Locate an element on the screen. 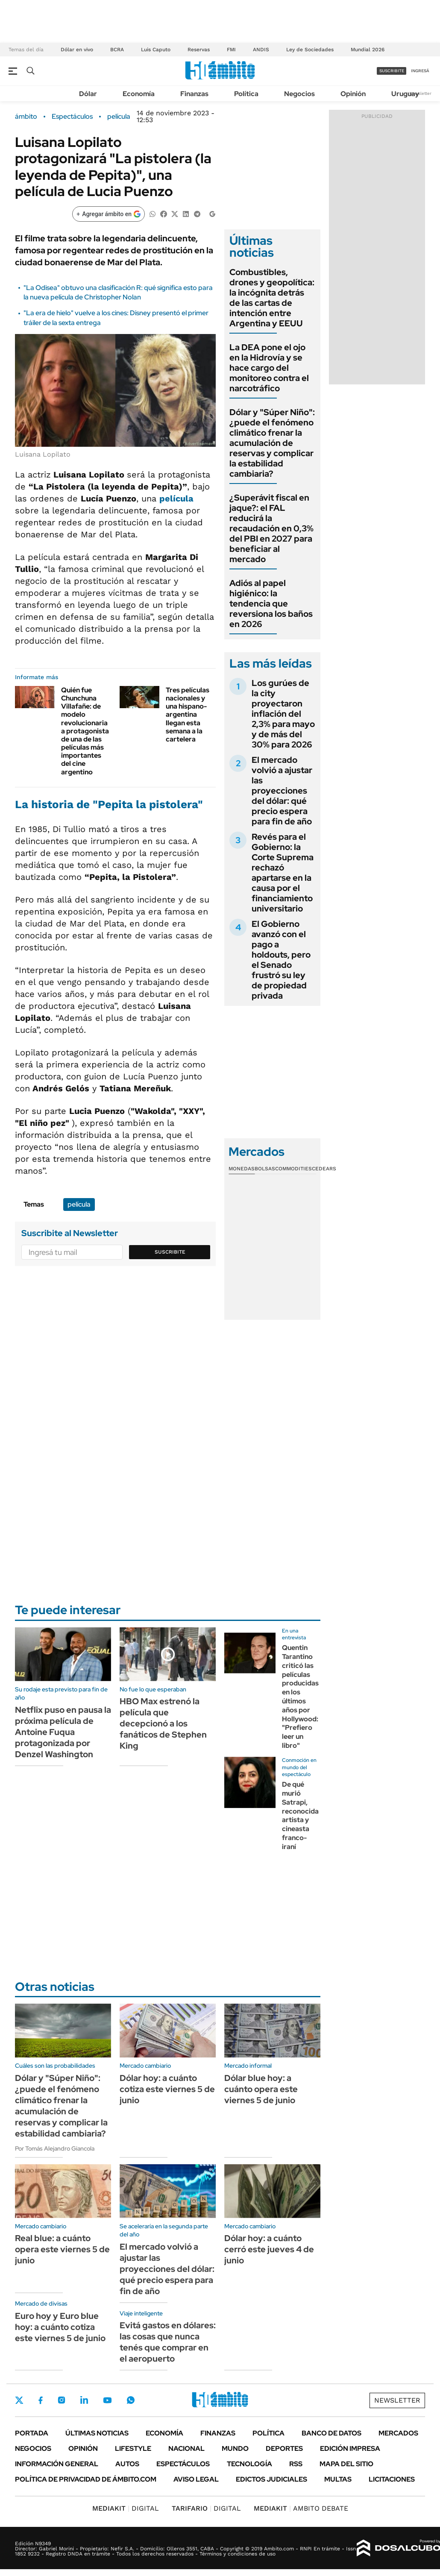 The width and height of the screenshot is (440, 2576). Dólar blue hoy: a cuánto opera este viernes 5 de junio is located at coordinates (261, 2089).